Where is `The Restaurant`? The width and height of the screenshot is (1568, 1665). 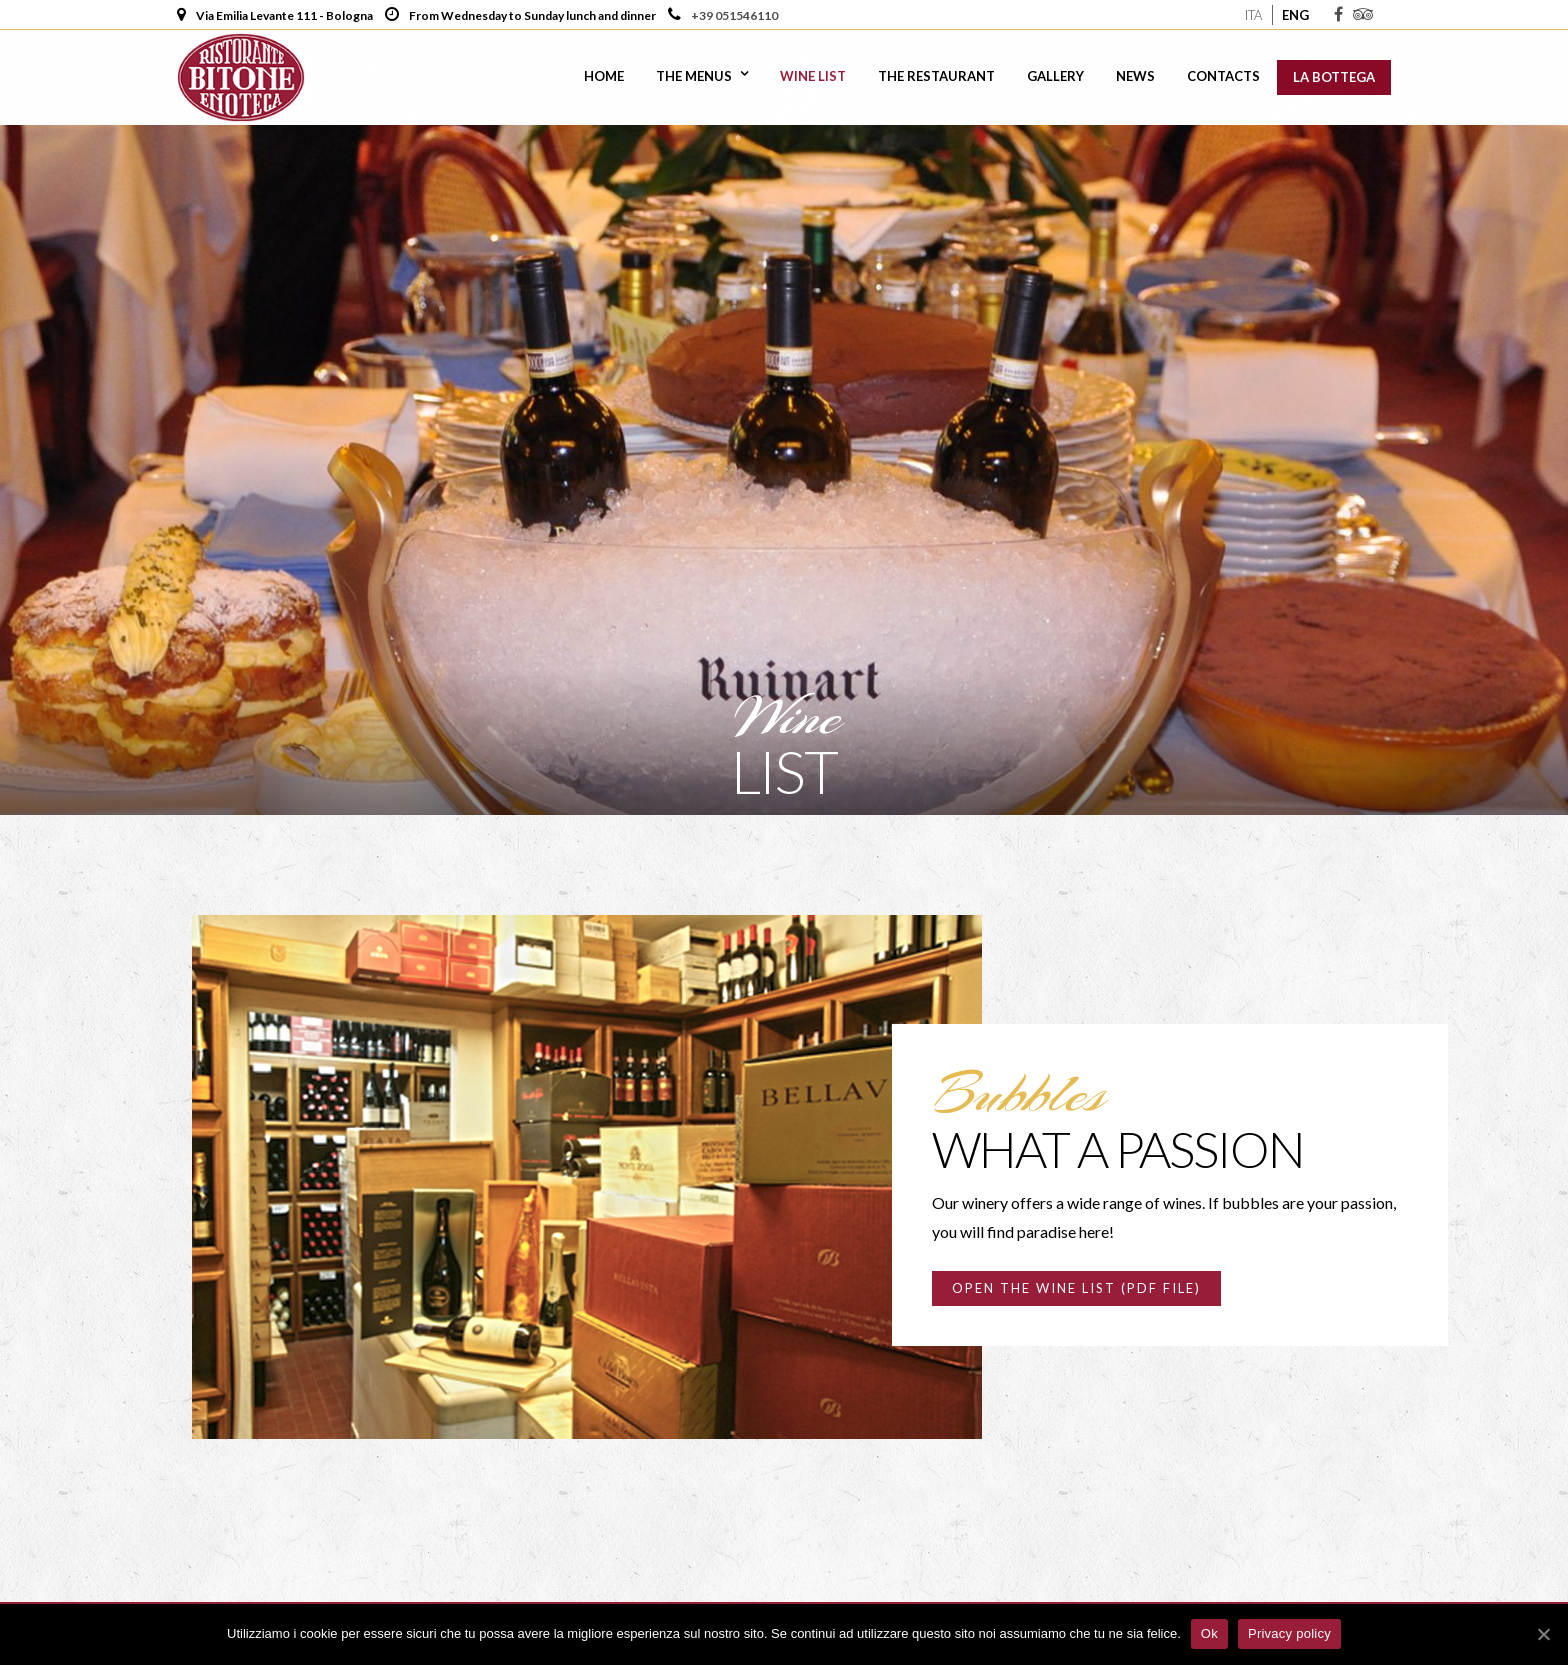 The Restaurant is located at coordinates (936, 76).